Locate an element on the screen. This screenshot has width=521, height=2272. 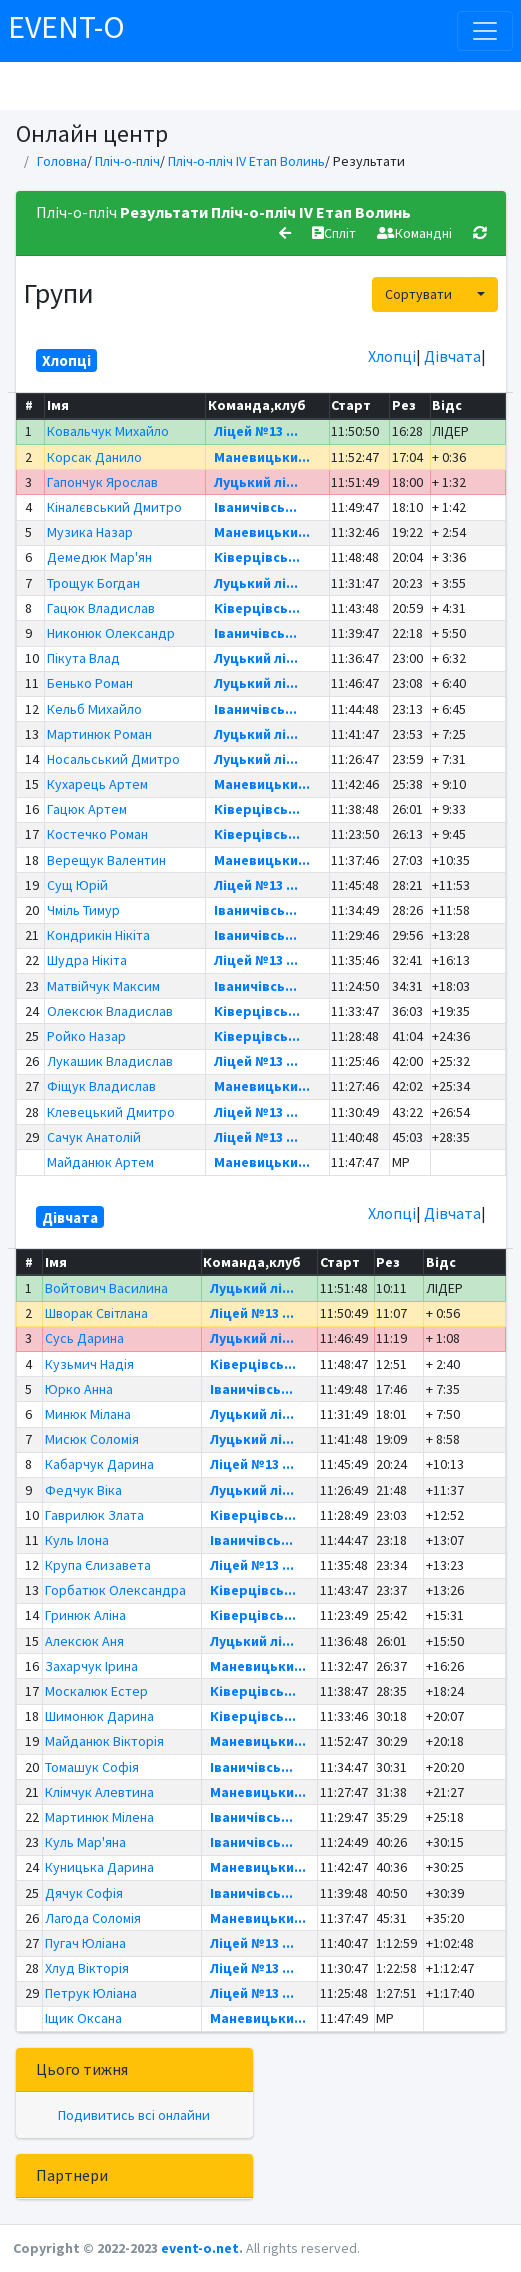
Корсак Данило is located at coordinates (94, 457).